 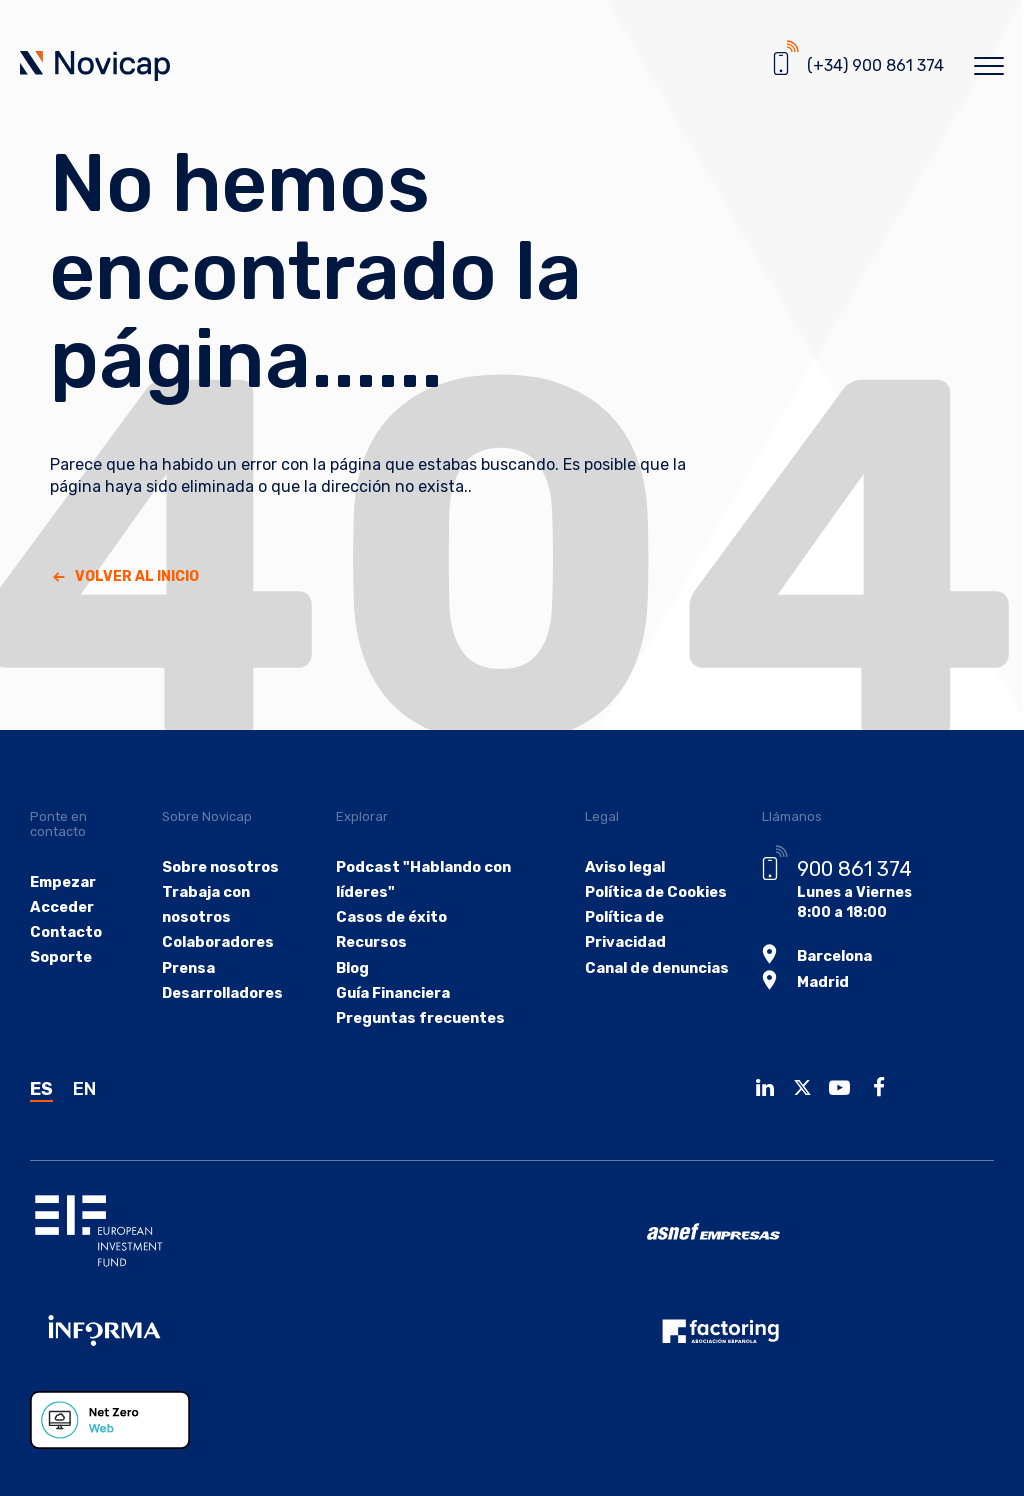 What do you see at coordinates (190, 968) in the screenshot?
I see `Prensa` at bounding box center [190, 968].